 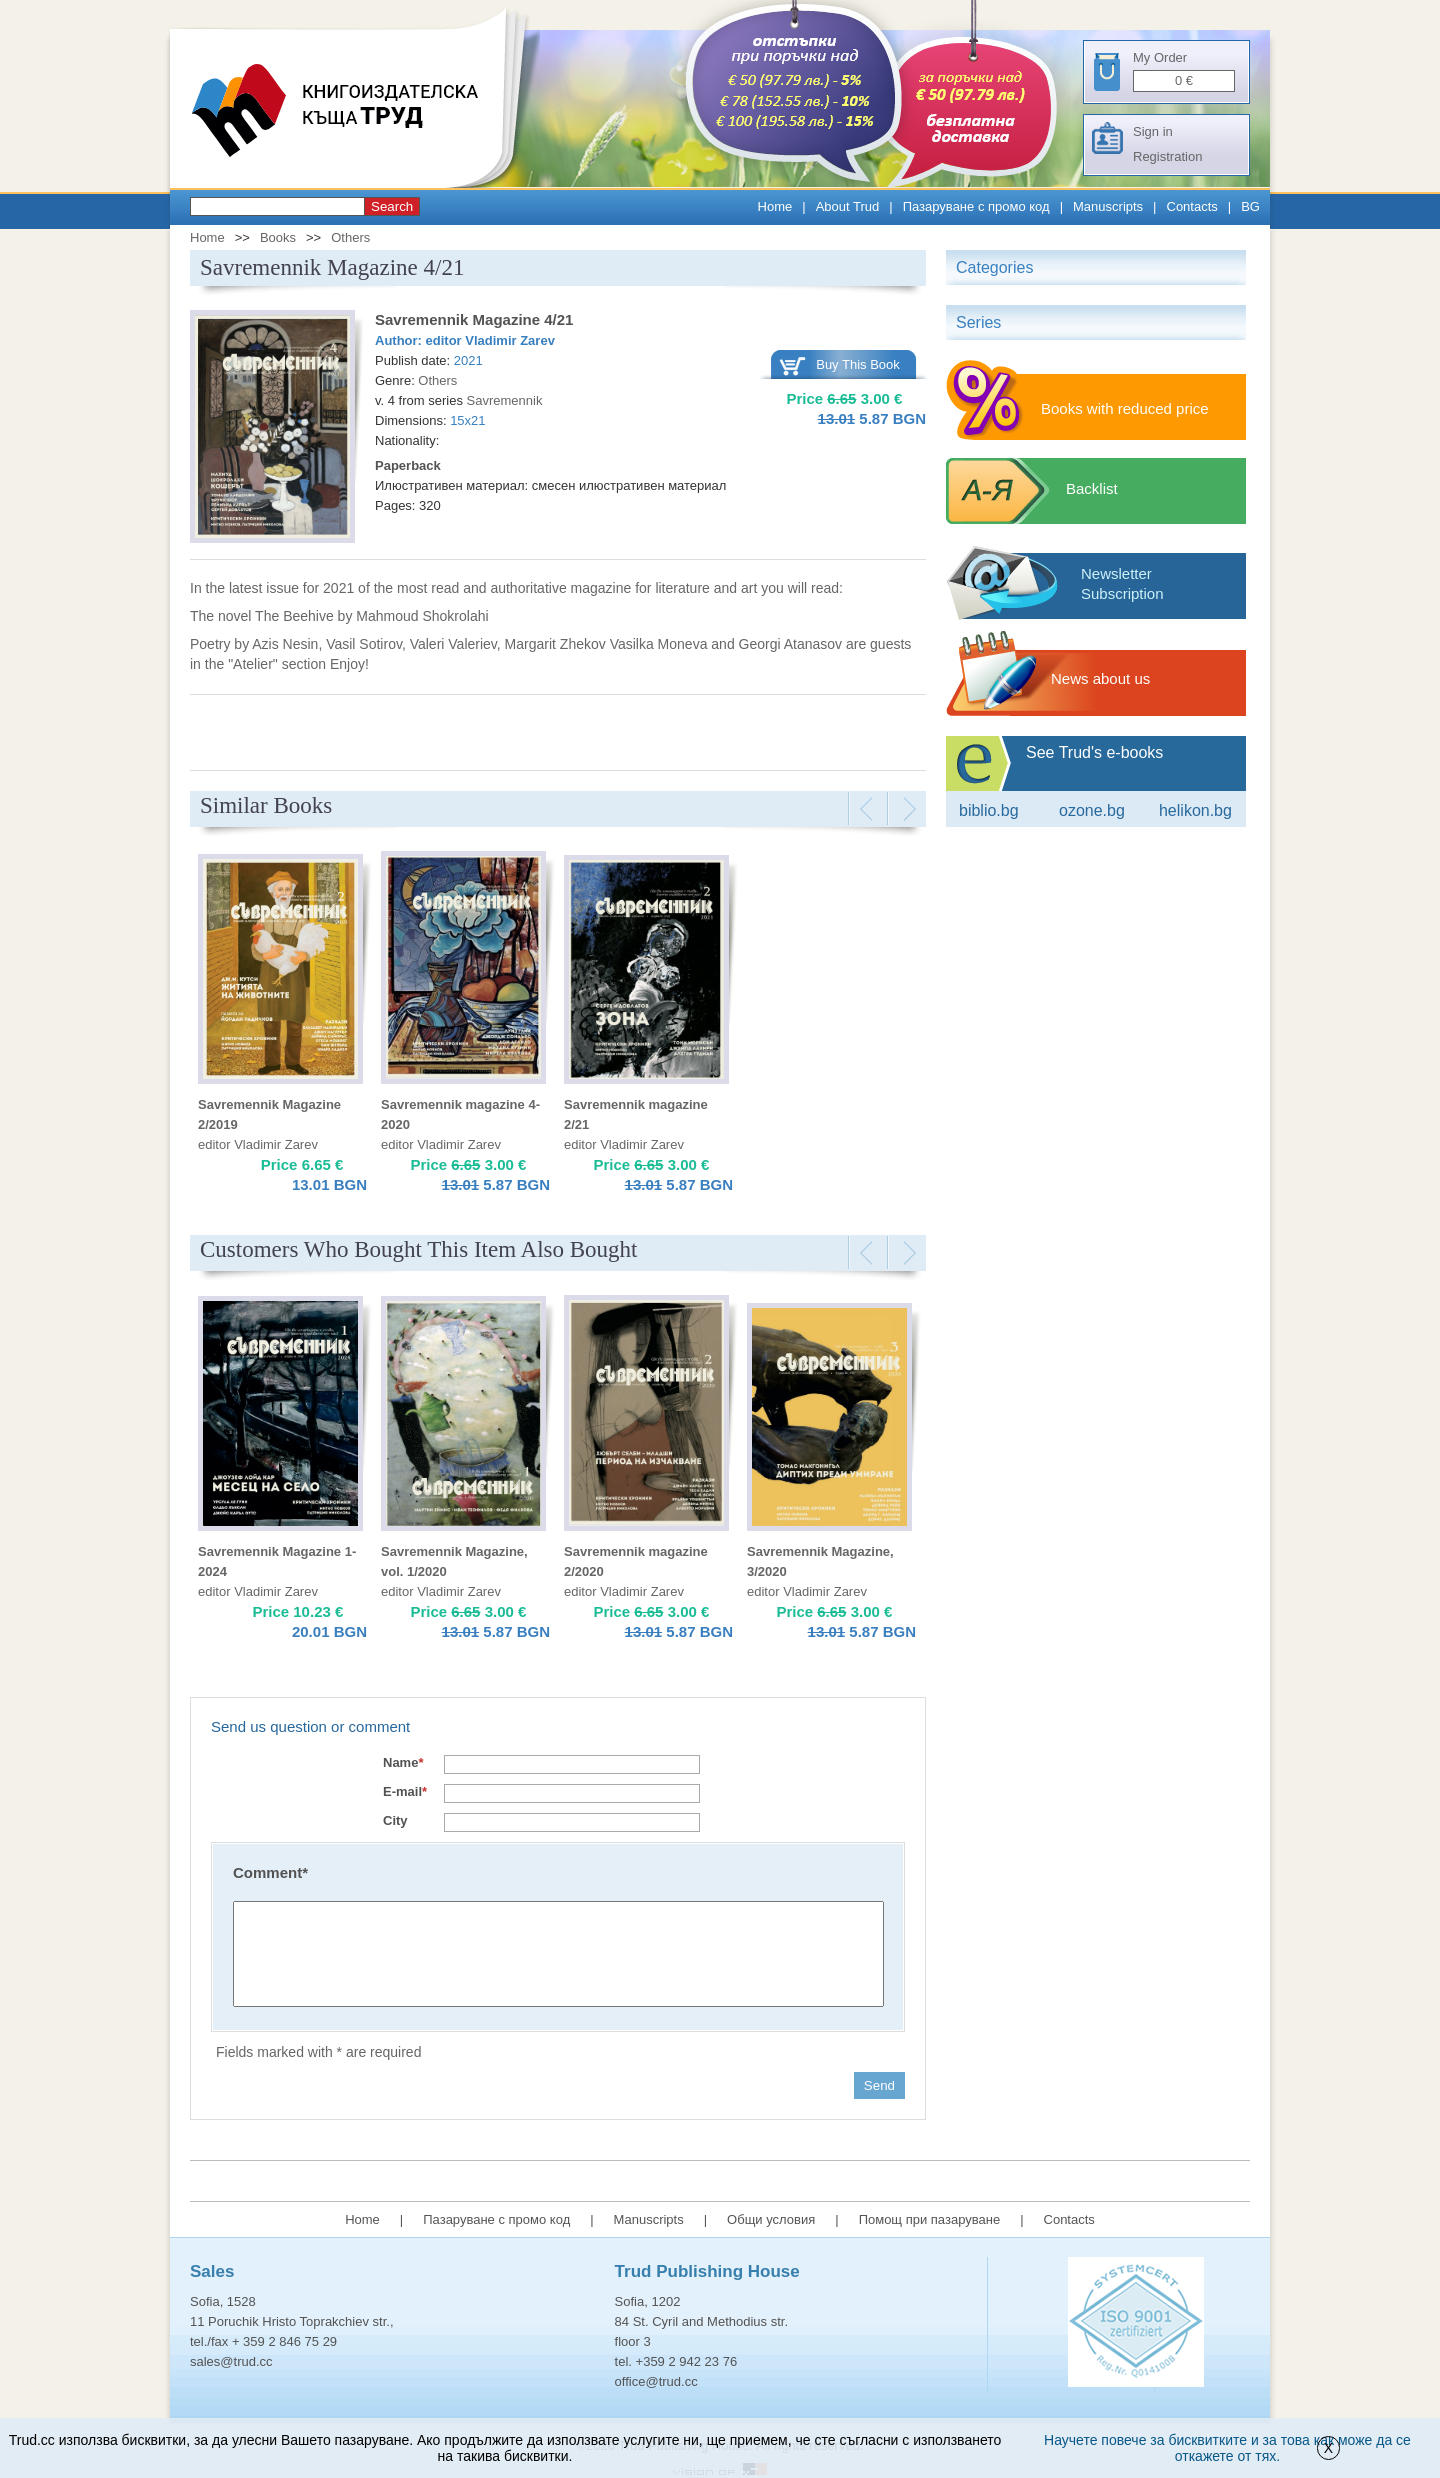 I want to click on BG, so click(x=1250, y=206).